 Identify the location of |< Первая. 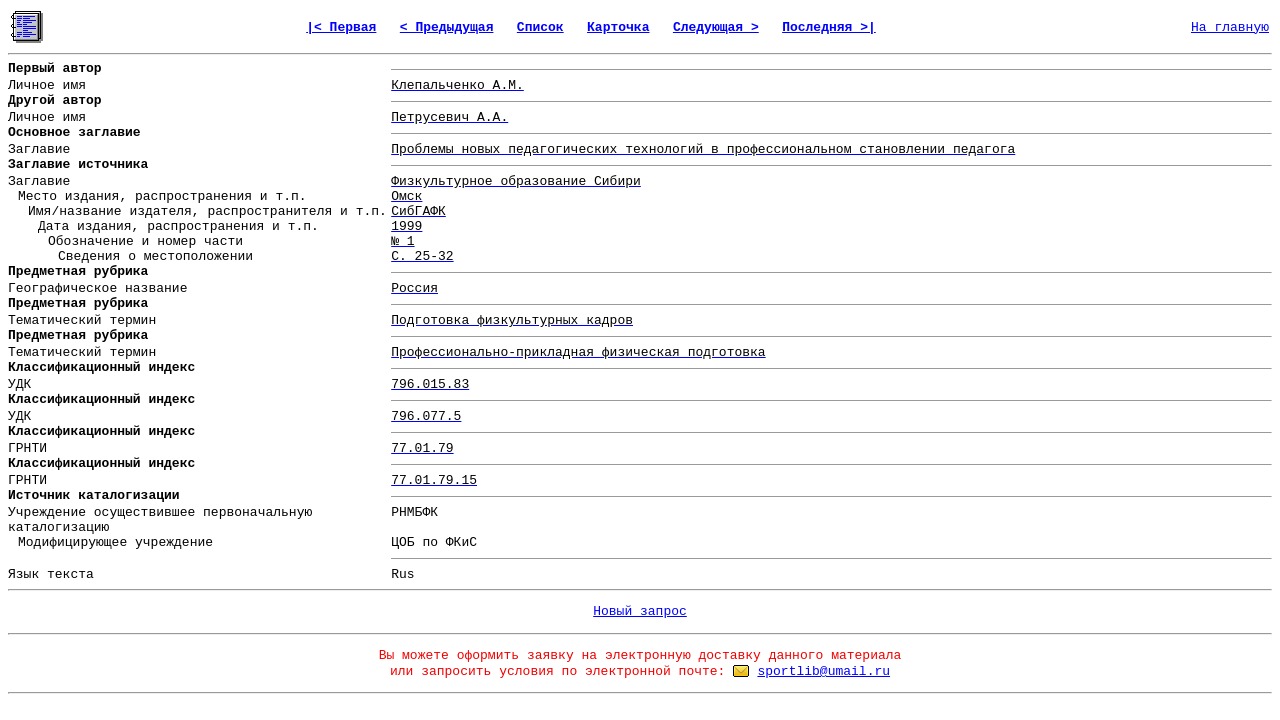
(341, 27).